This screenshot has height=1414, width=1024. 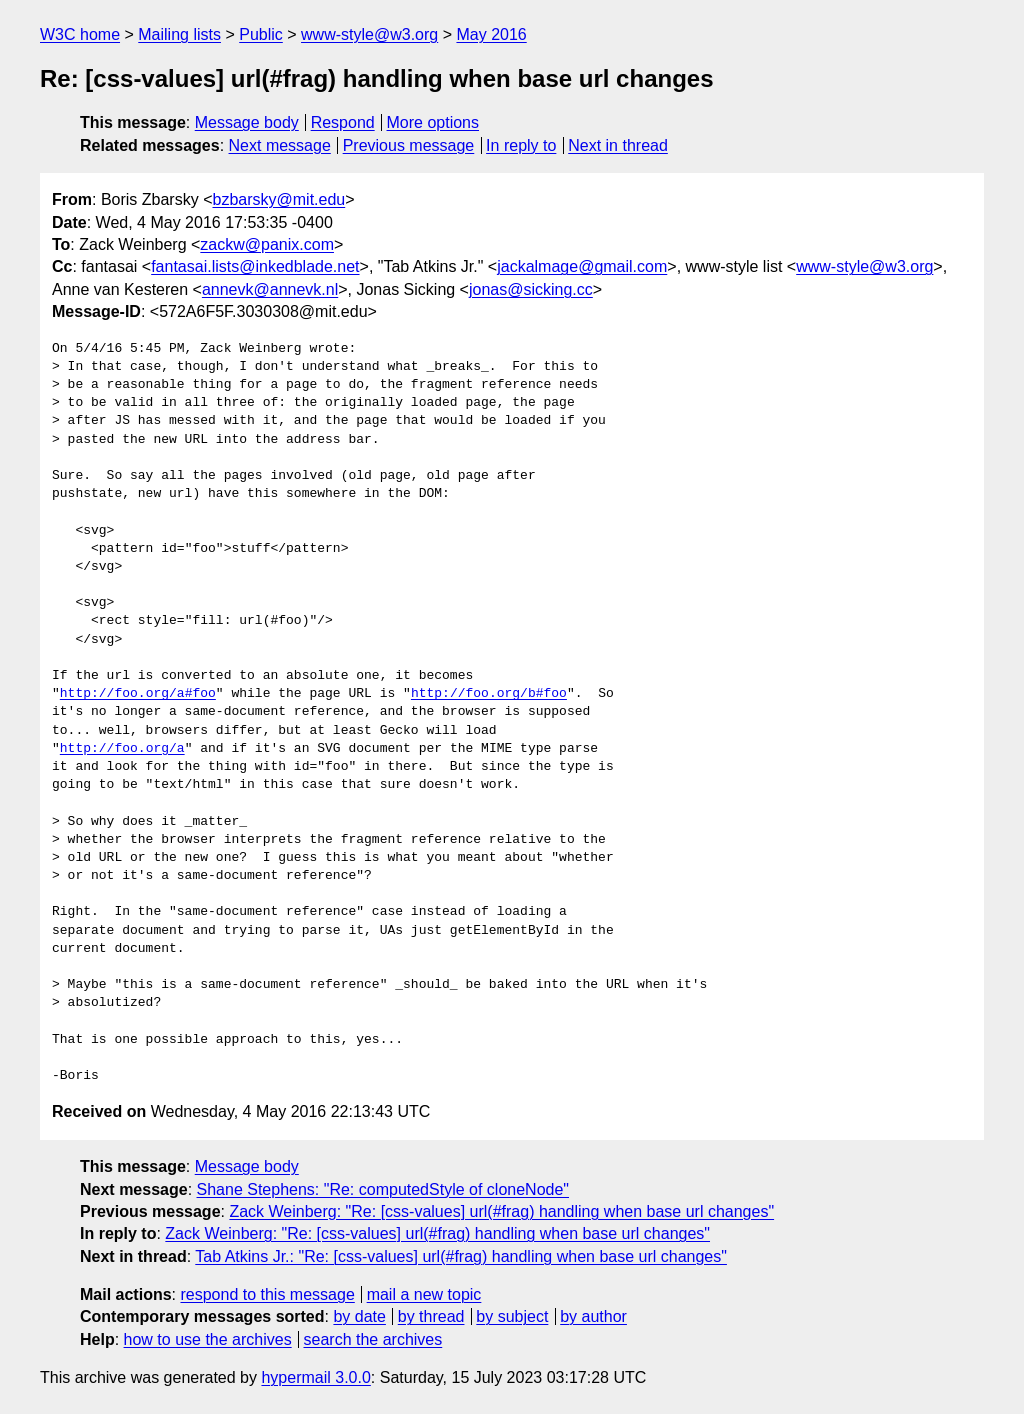 What do you see at coordinates (278, 199) in the screenshot?
I see `bzbarsky@mit.edu` at bounding box center [278, 199].